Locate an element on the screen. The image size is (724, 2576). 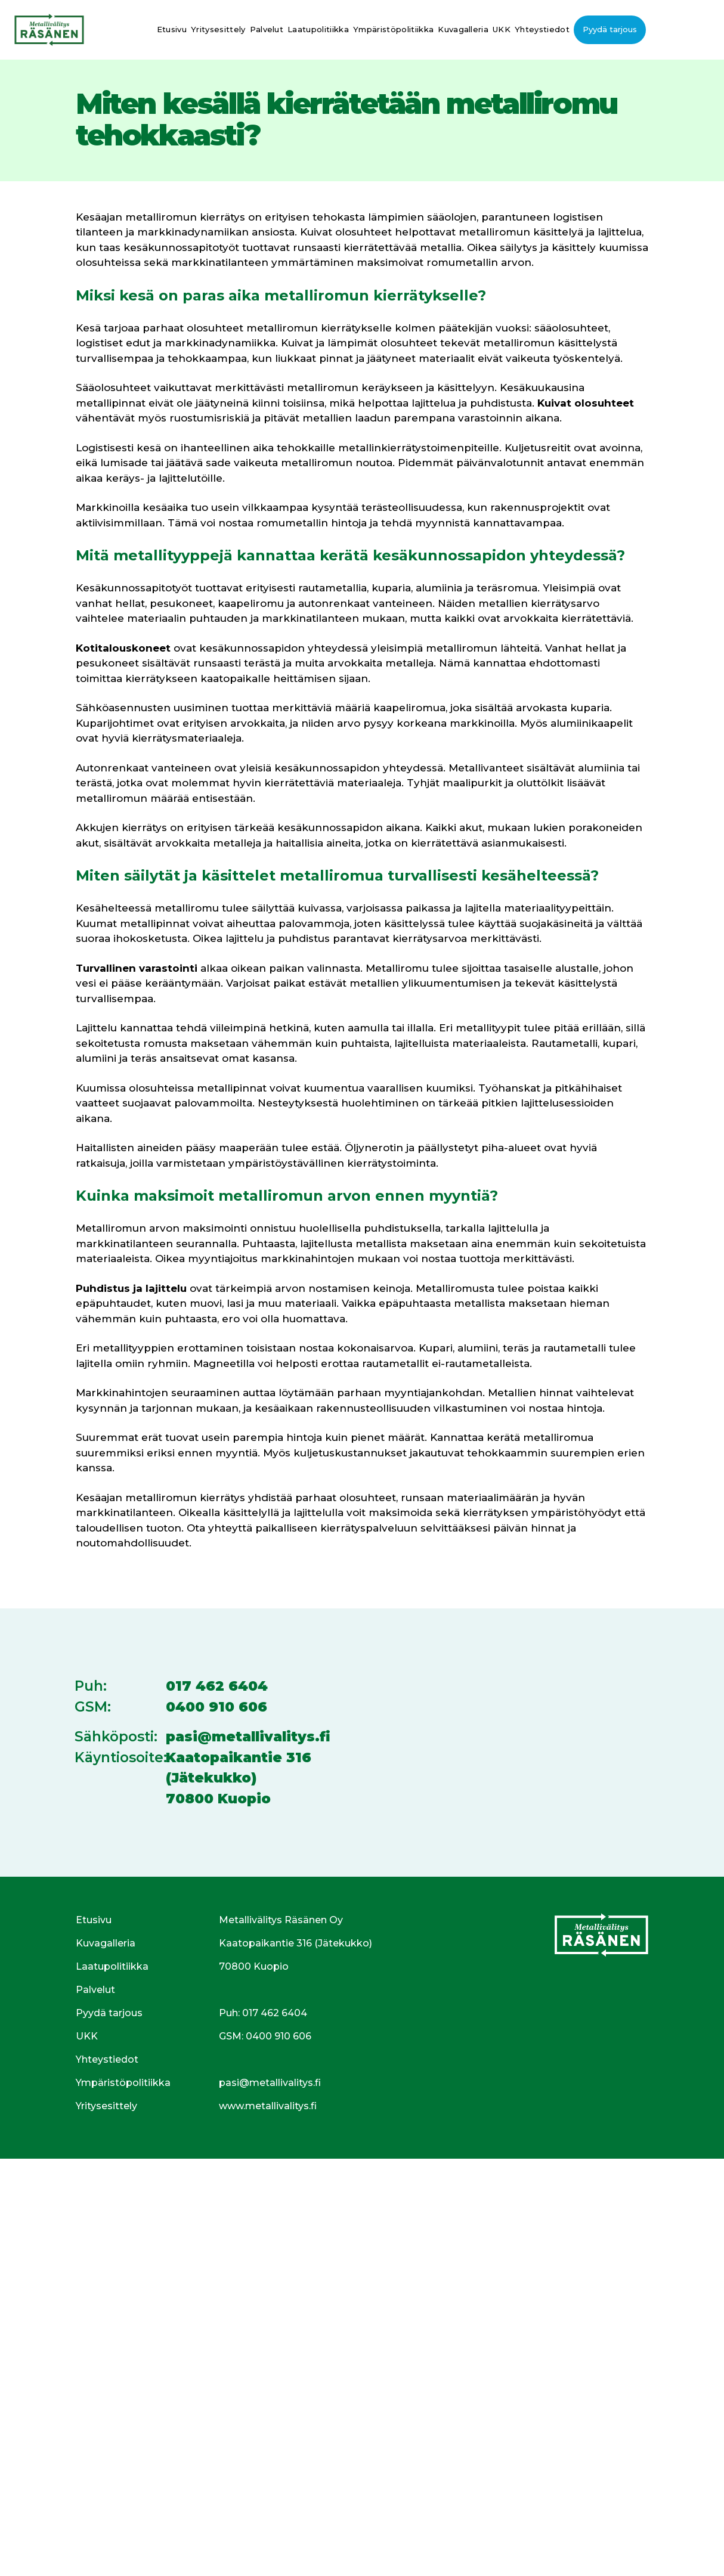
Palvelut is located at coordinates (267, 29).